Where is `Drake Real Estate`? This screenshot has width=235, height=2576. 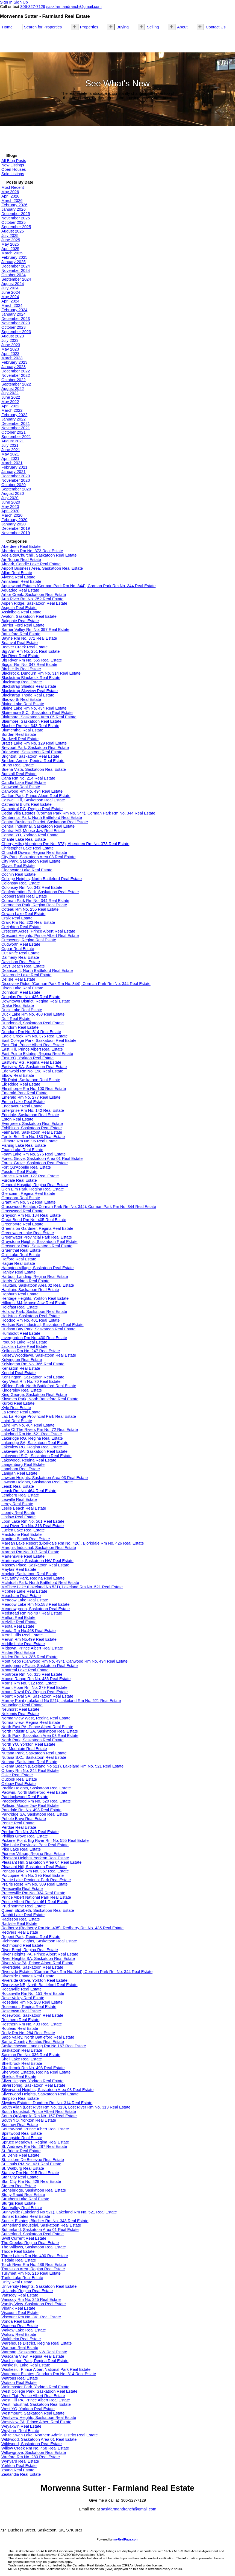 Drake Real Estate is located at coordinates (17, 1005).